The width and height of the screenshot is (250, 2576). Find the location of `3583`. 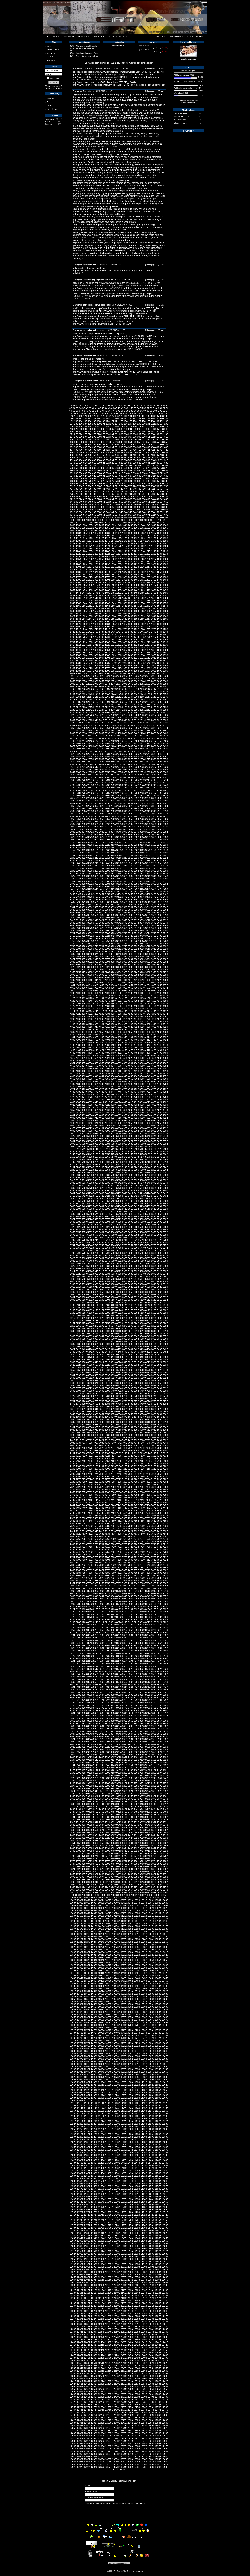

3583 is located at coordinates (79, 915).